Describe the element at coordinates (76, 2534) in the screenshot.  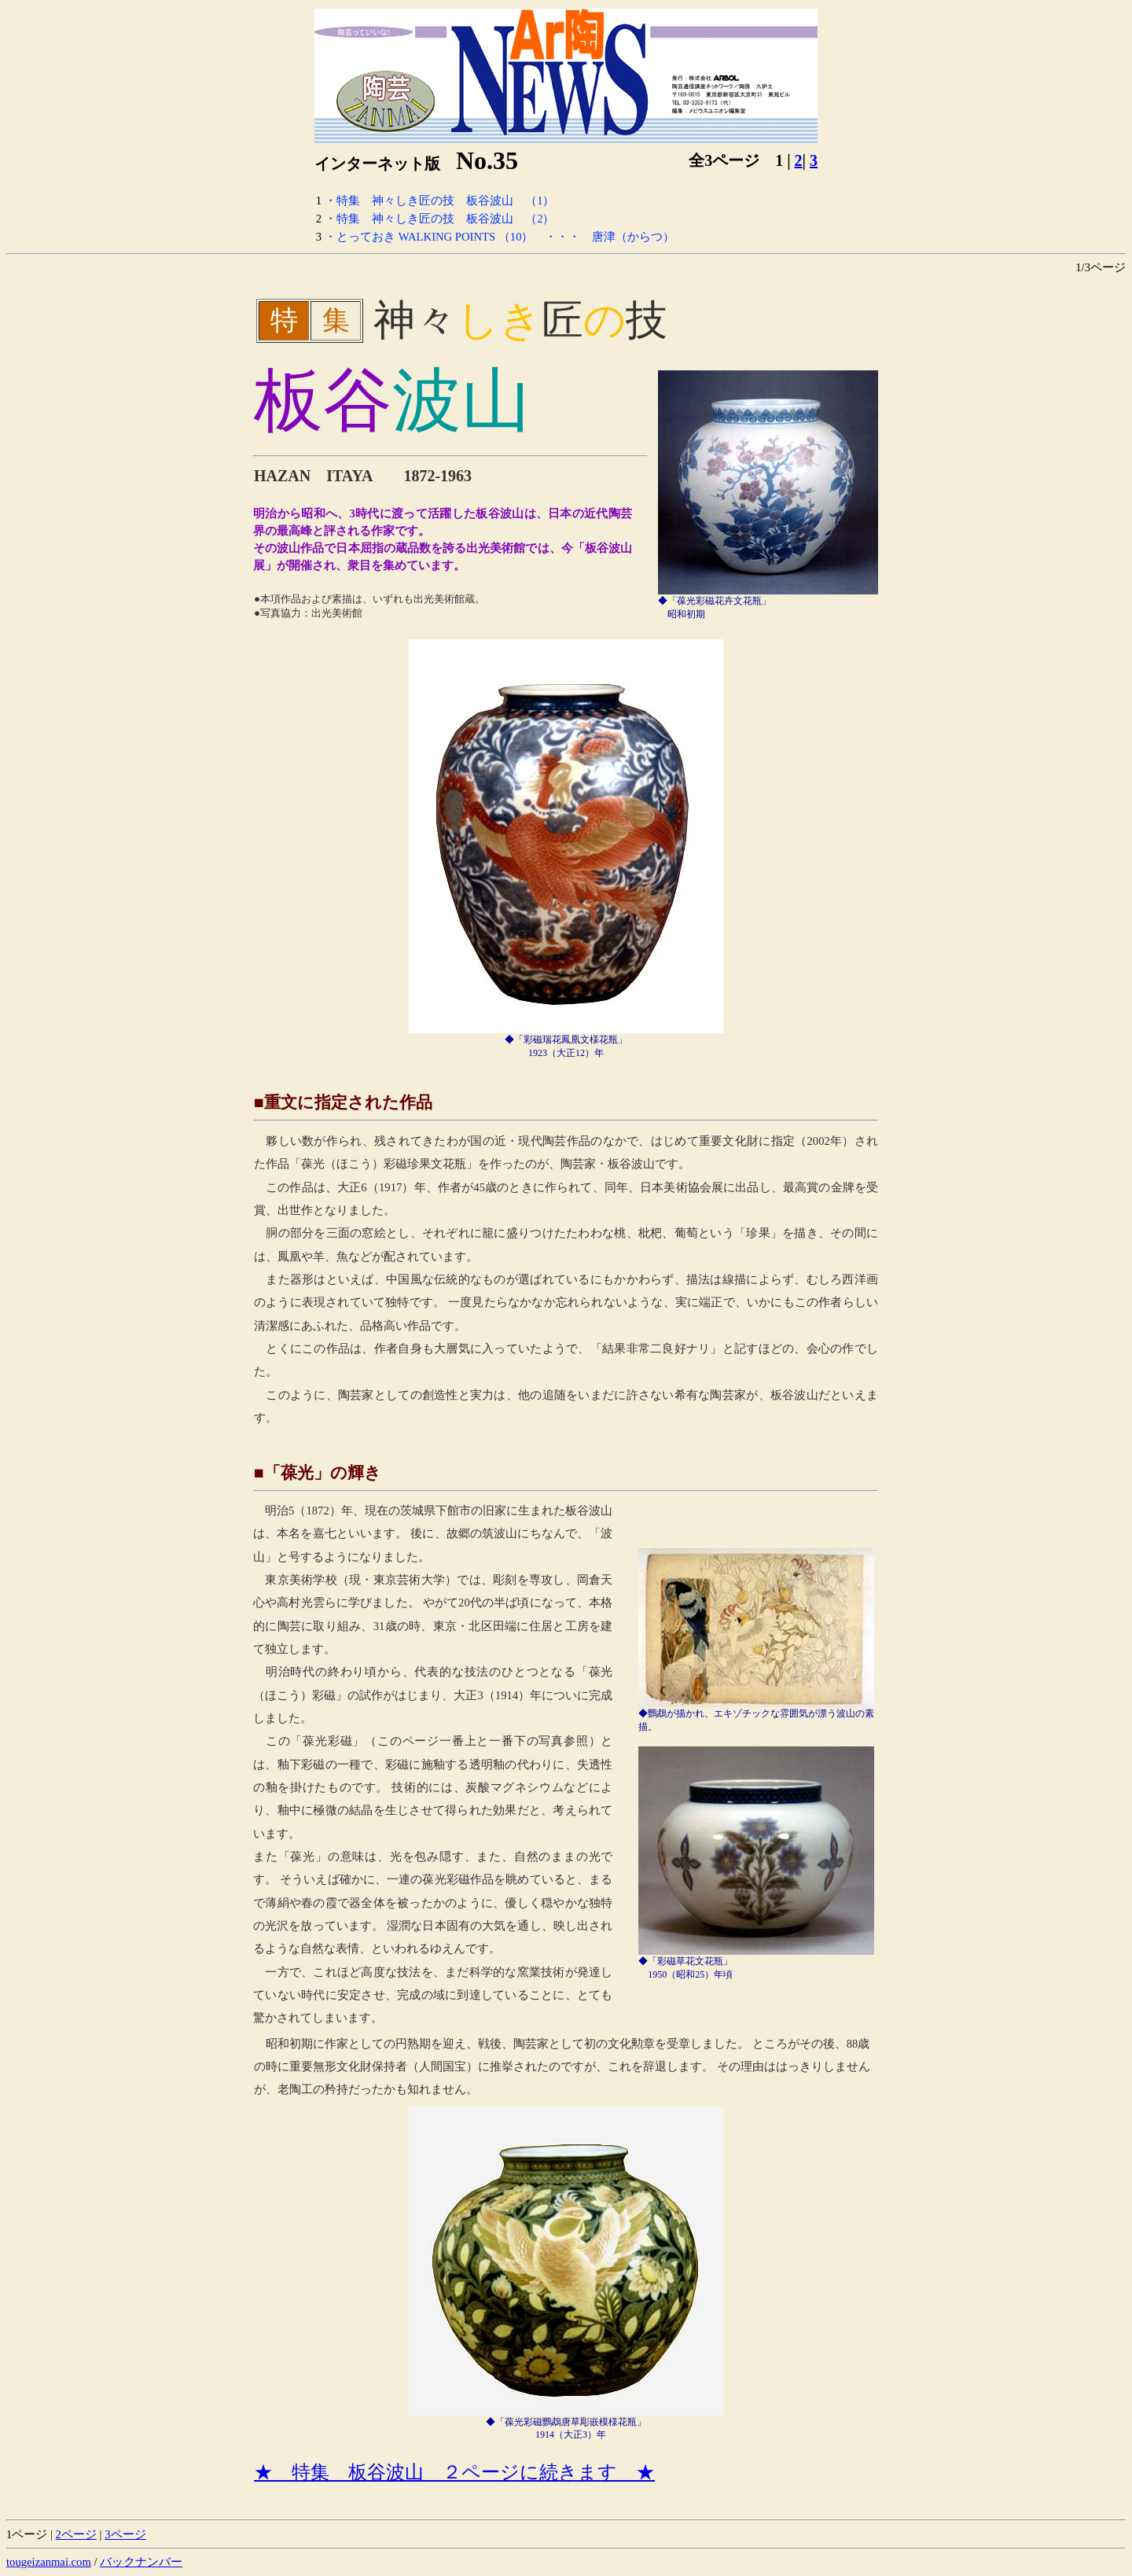
I see `2ページ` at that location.